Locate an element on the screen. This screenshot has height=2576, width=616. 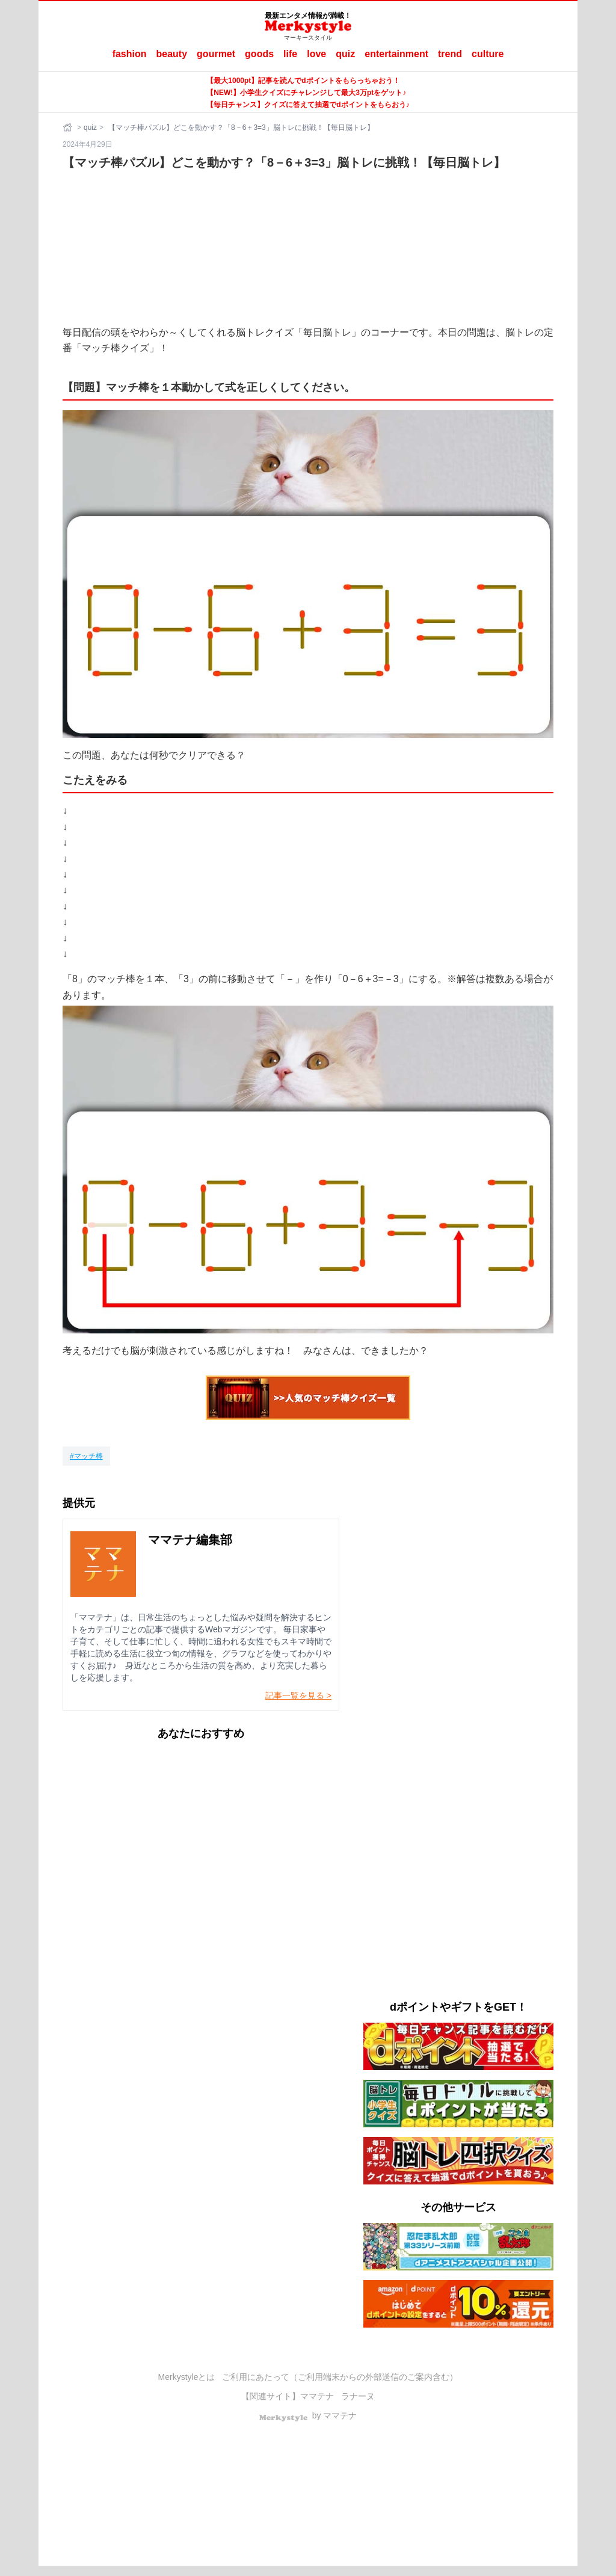
ラナーヌ is located at coordinates (358, 2396).